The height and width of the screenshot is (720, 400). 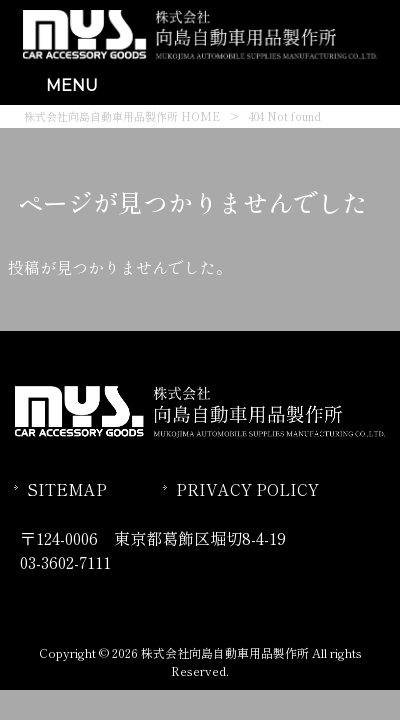 What do you see at coordinates (67, 489) in the screenshot?
I see `SITEMAP` at bounding box center [67, 489].